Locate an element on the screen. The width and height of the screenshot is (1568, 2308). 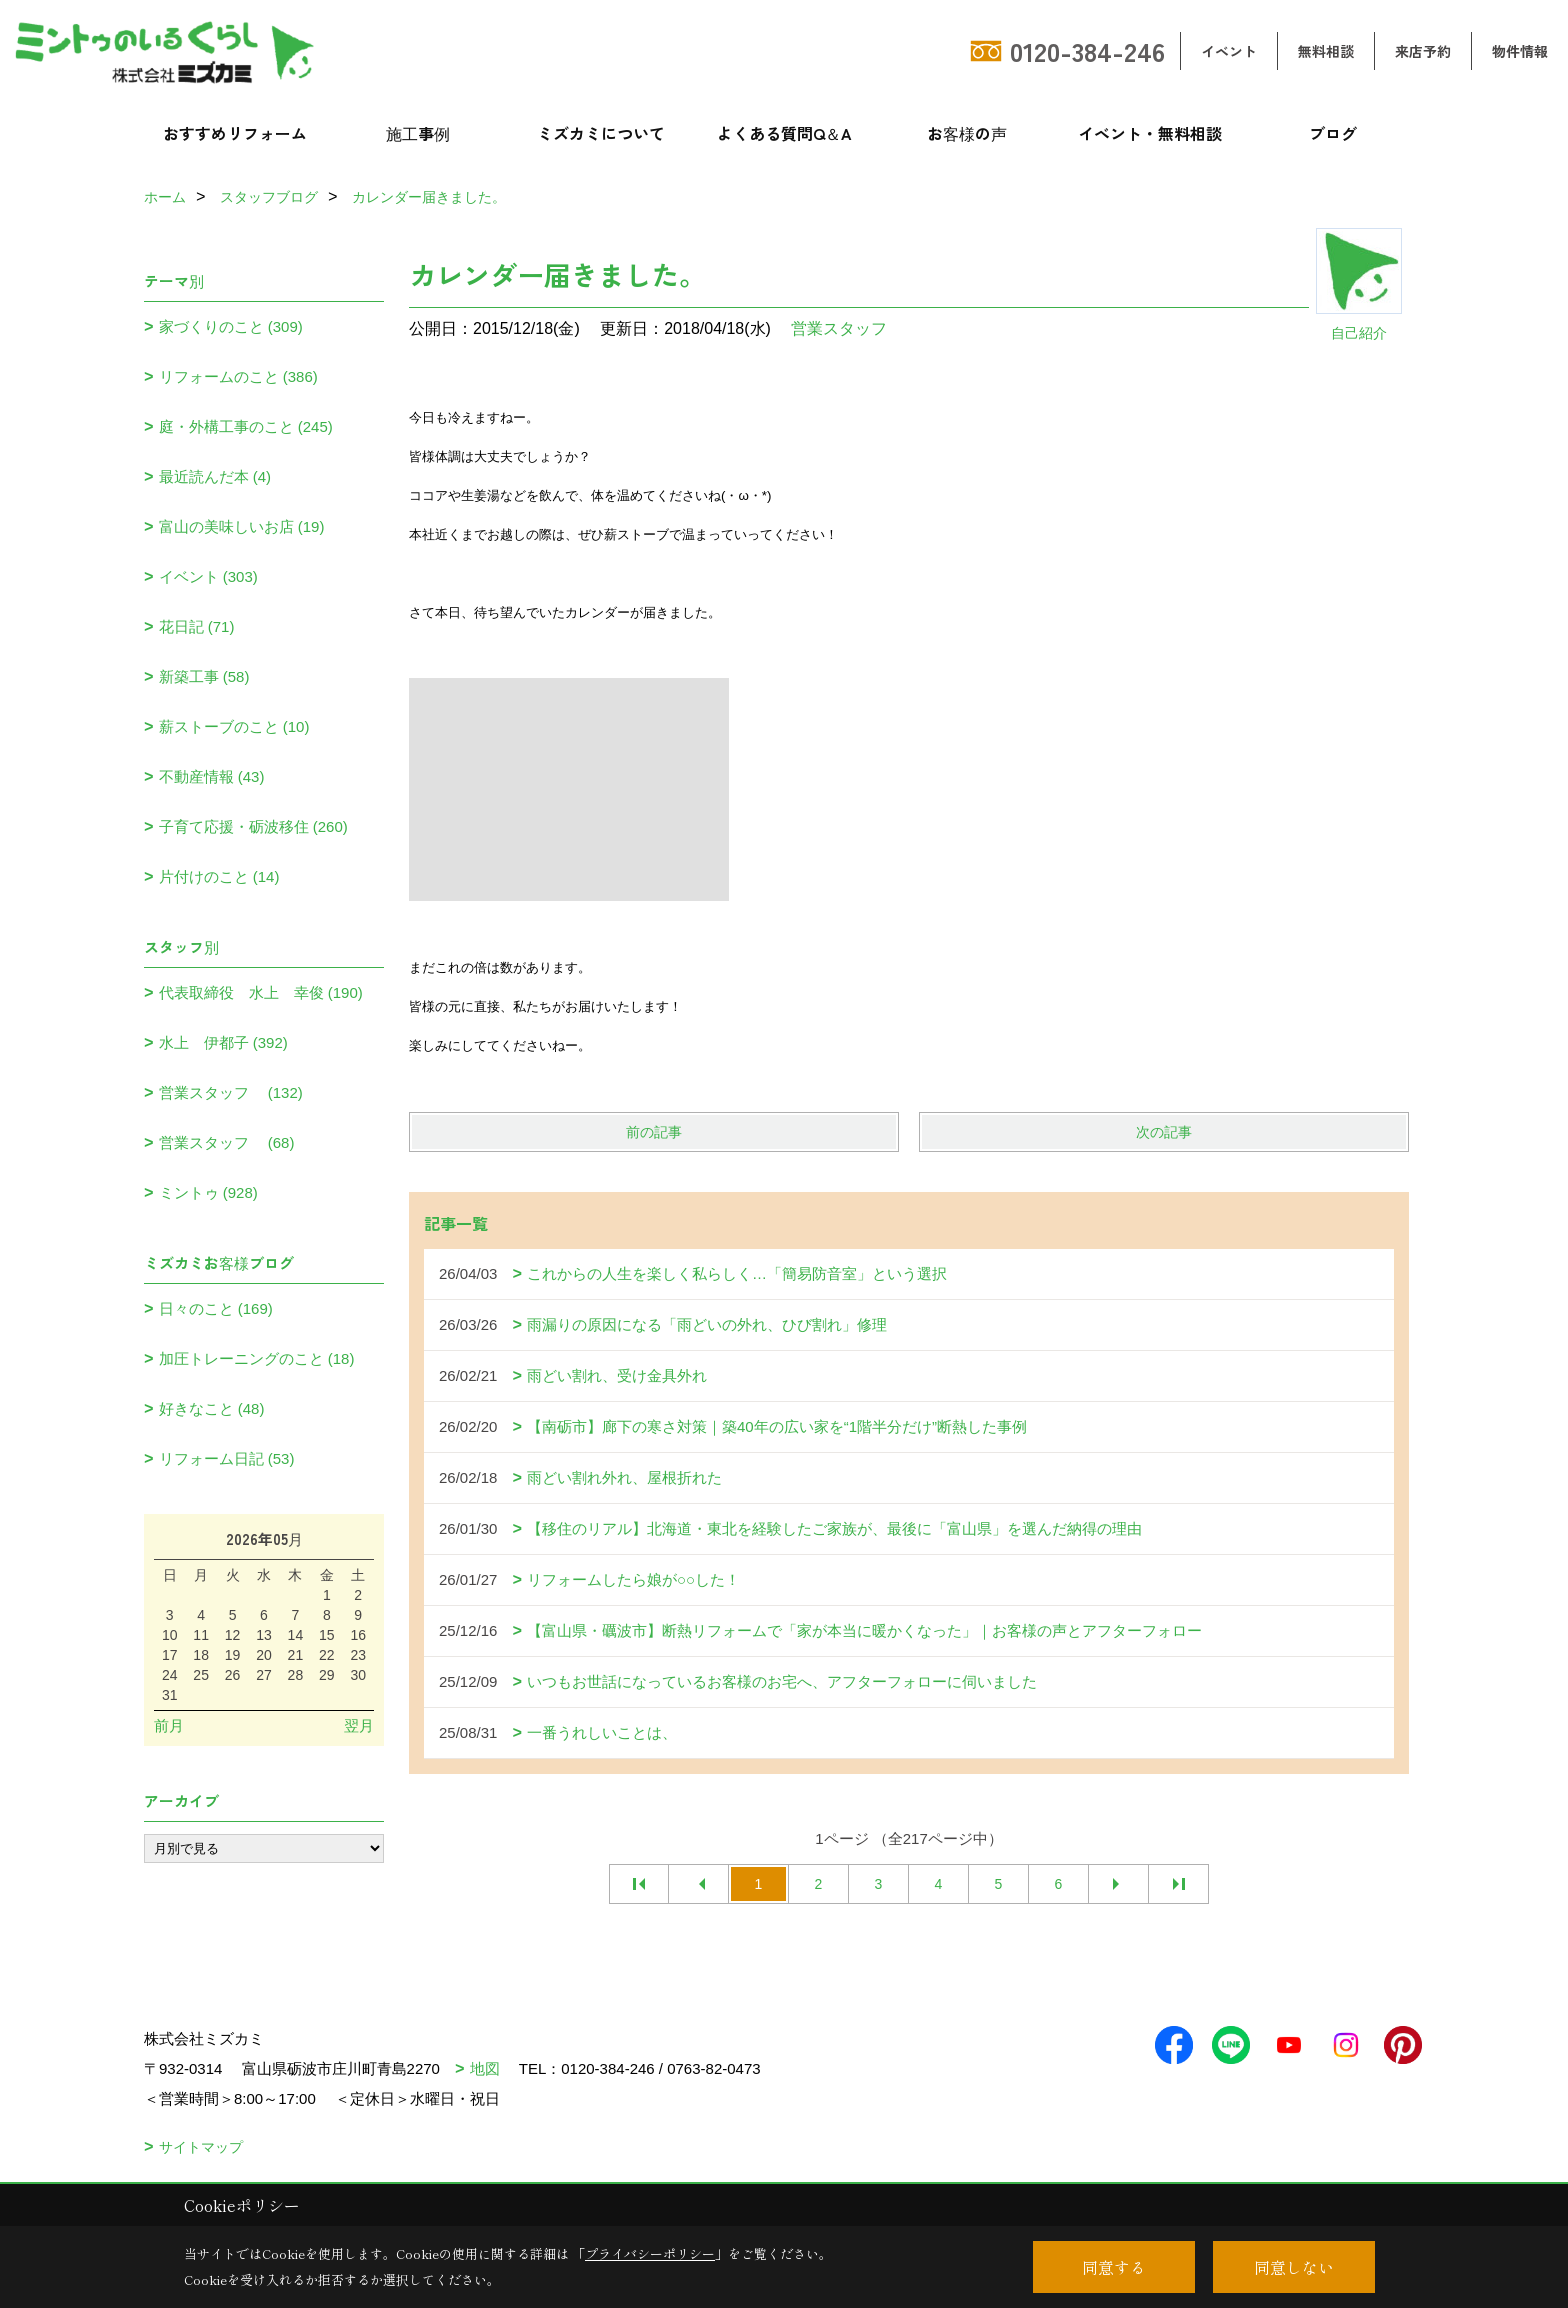
営業スタッフ (68) is located at coordinates (227, 1142).